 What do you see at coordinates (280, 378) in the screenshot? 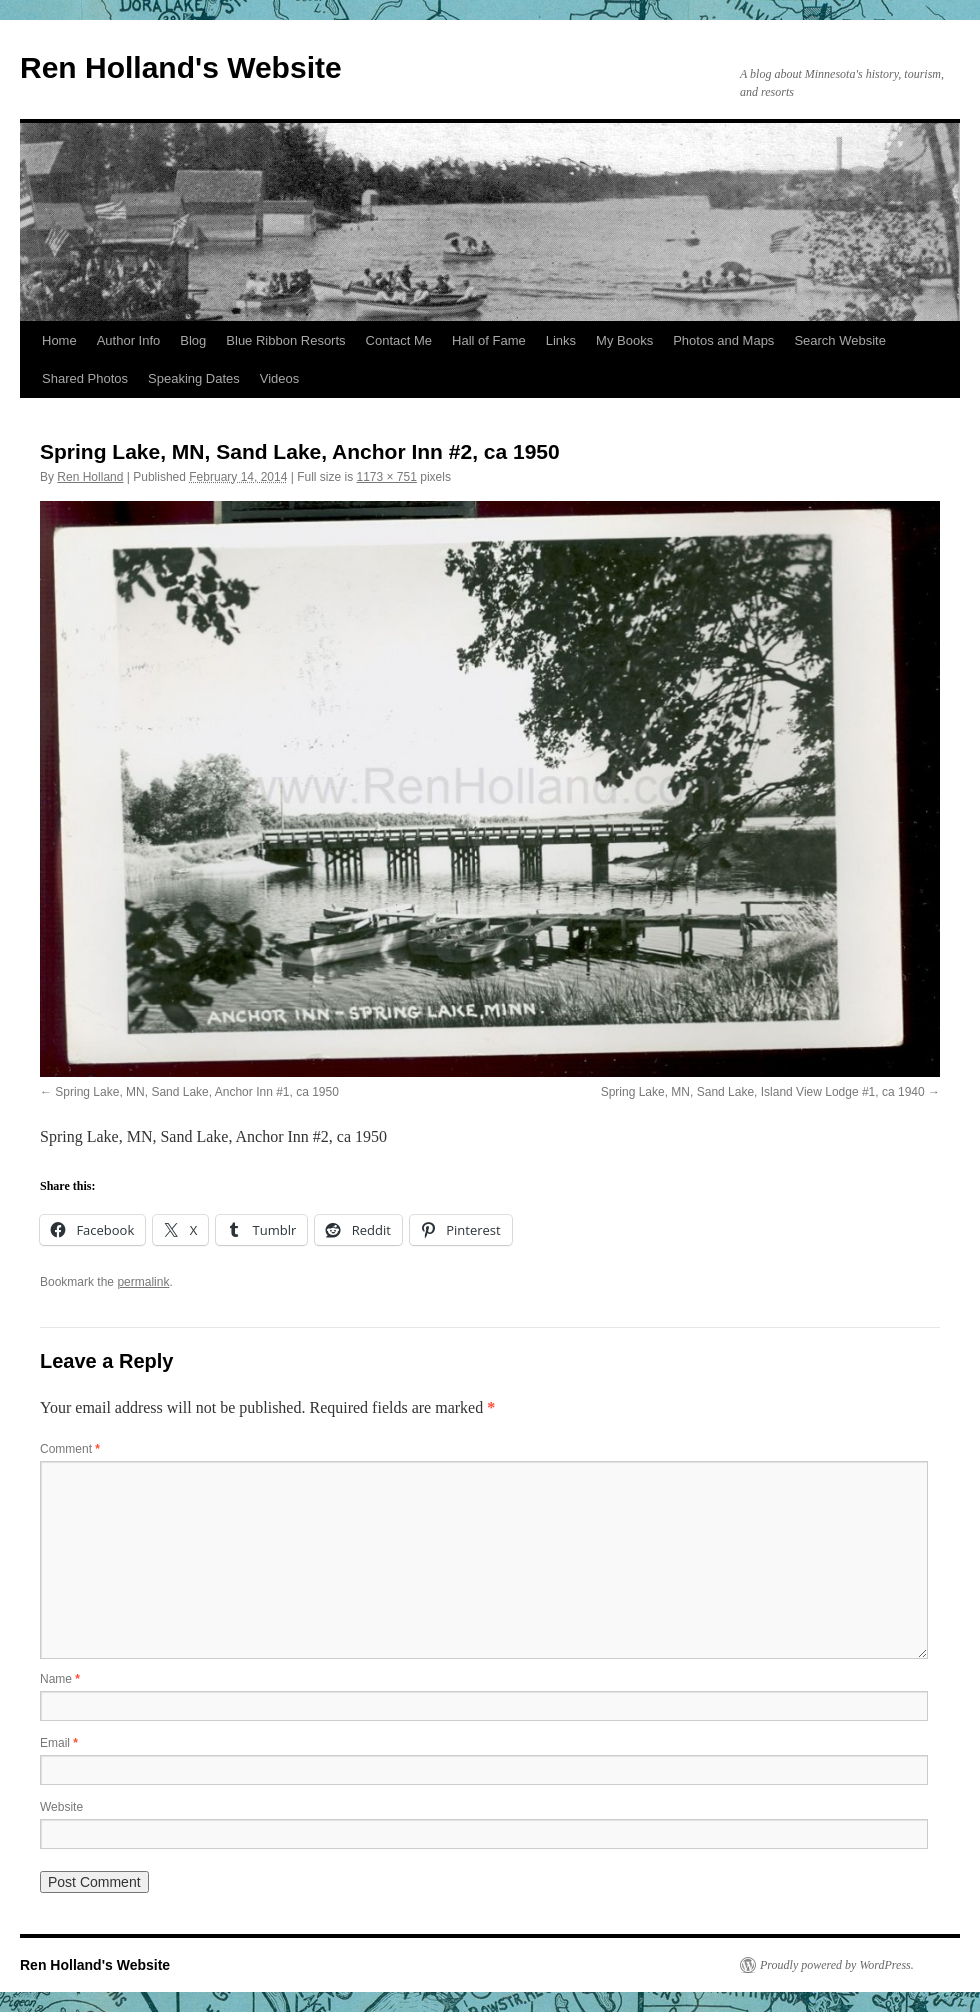
I see `Videos` at bounding box center [280, 378].